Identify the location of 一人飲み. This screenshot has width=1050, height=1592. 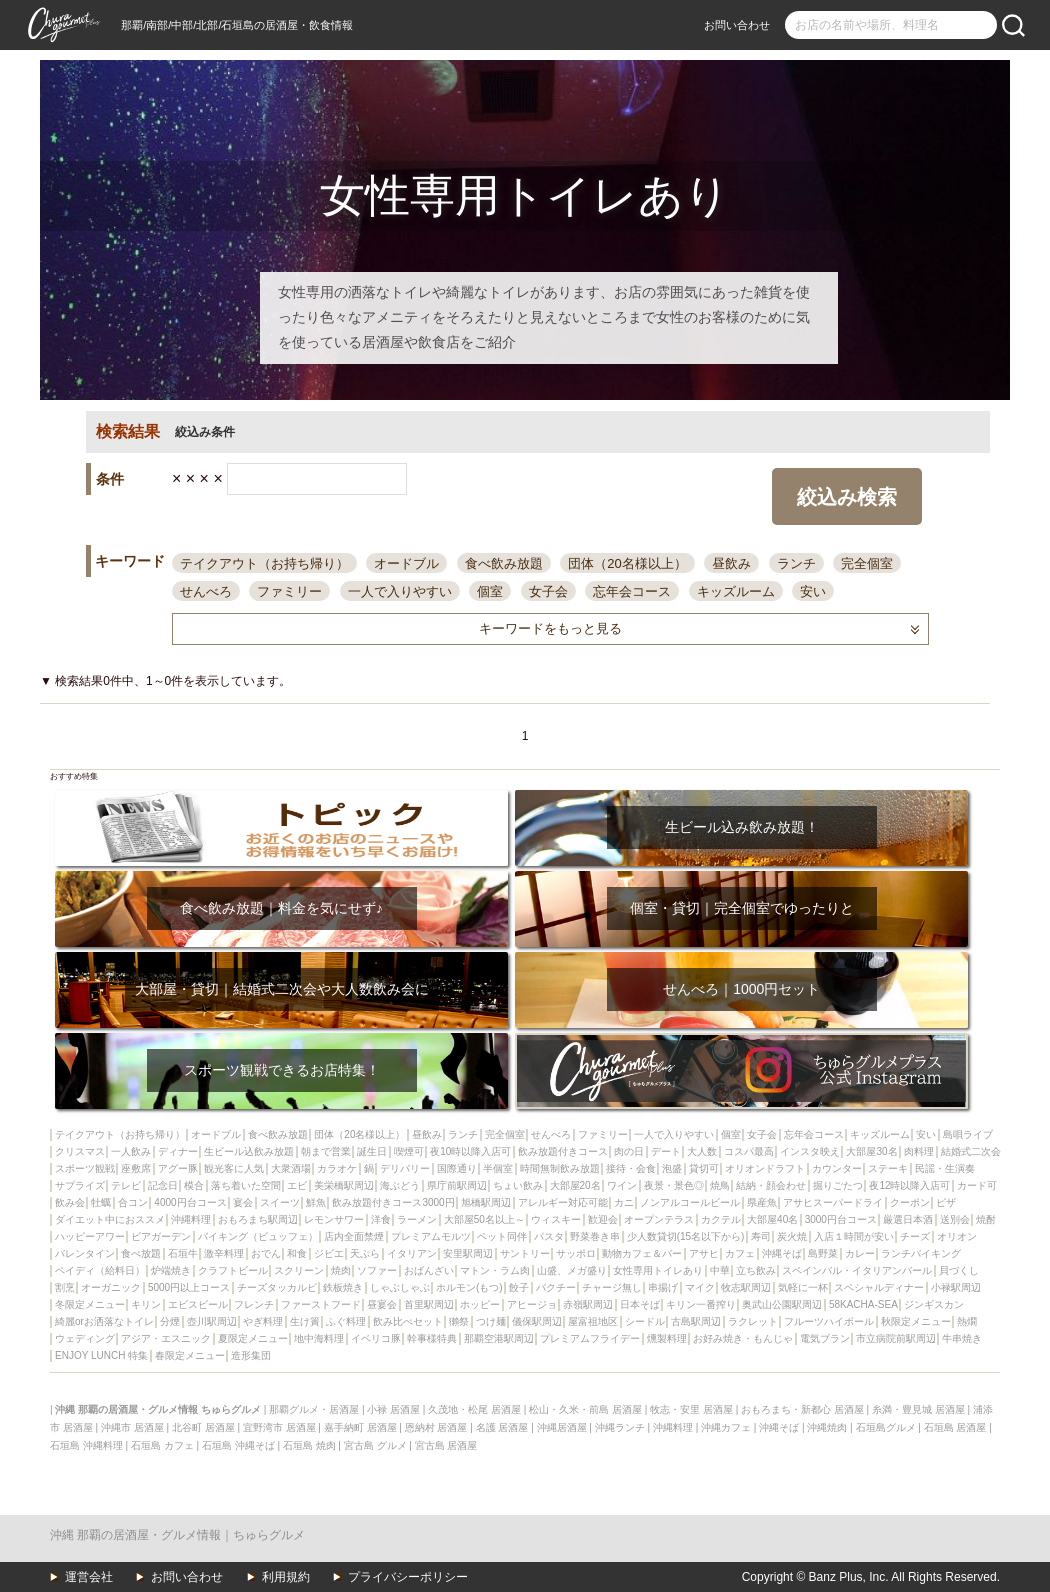
(131, 1151).